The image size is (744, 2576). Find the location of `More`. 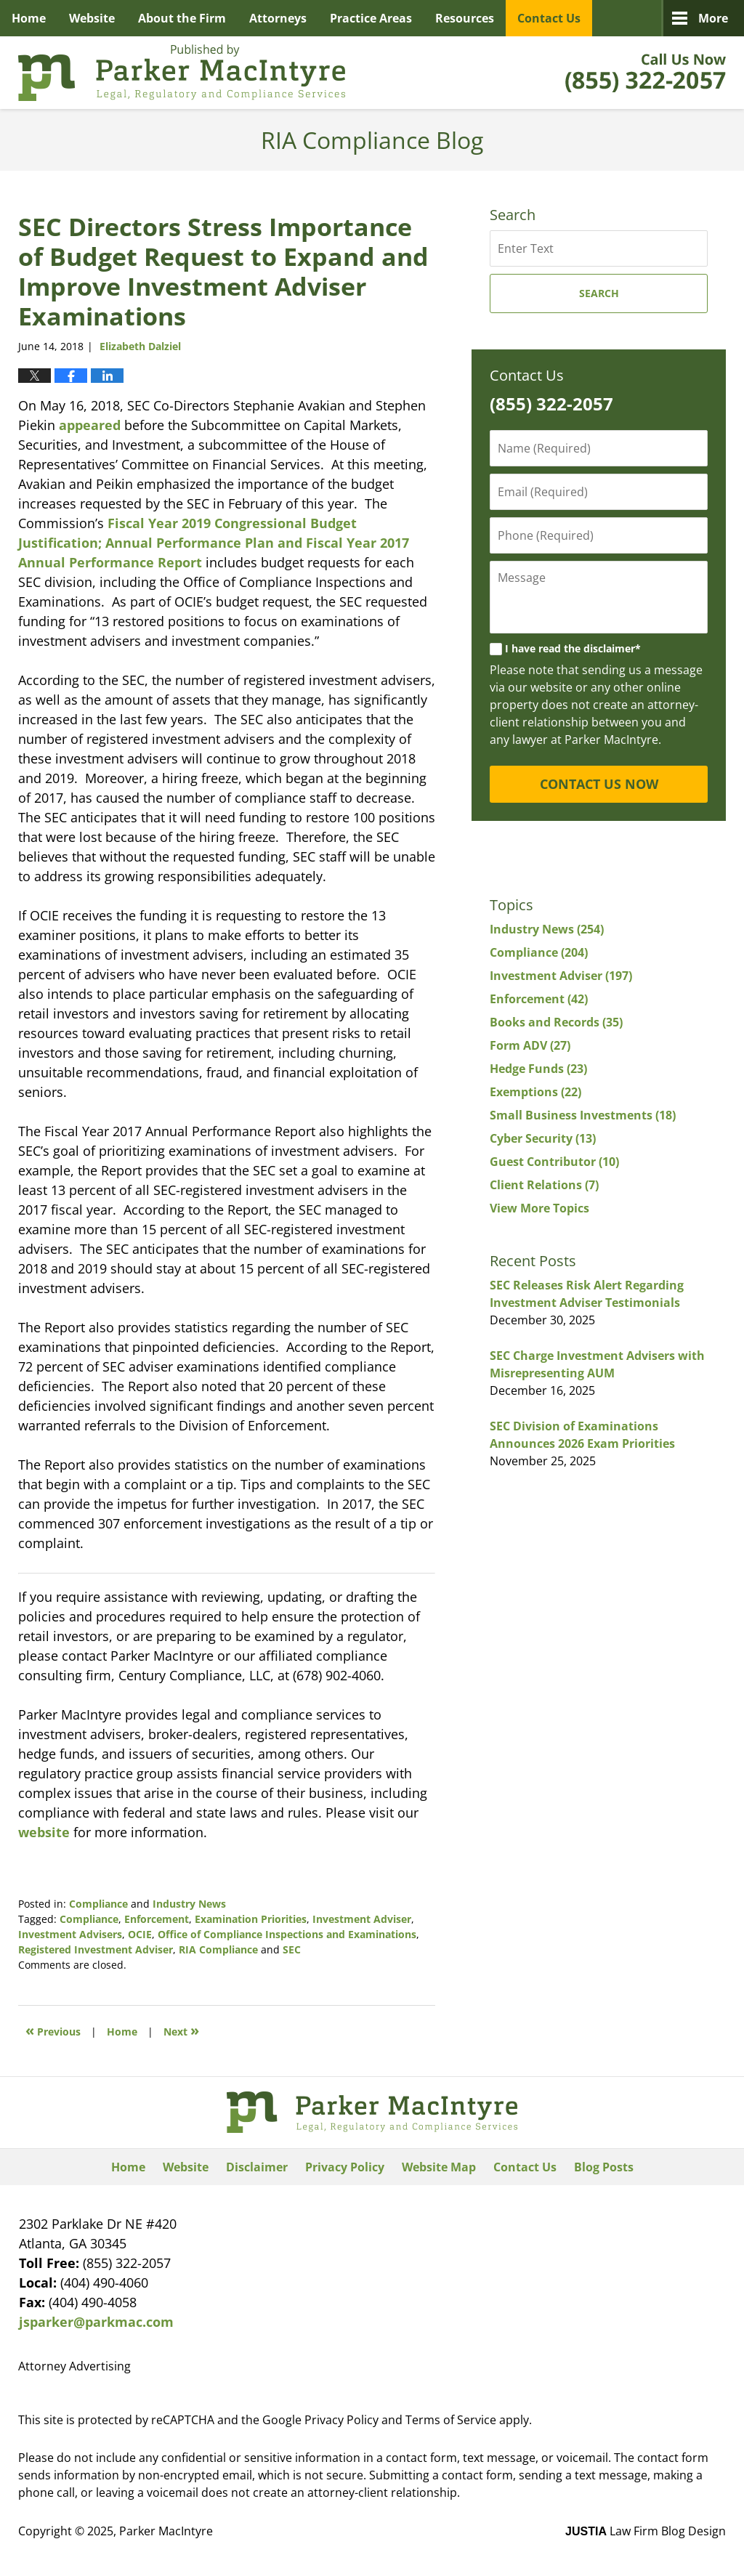

More is located at coordinates (713, 18).